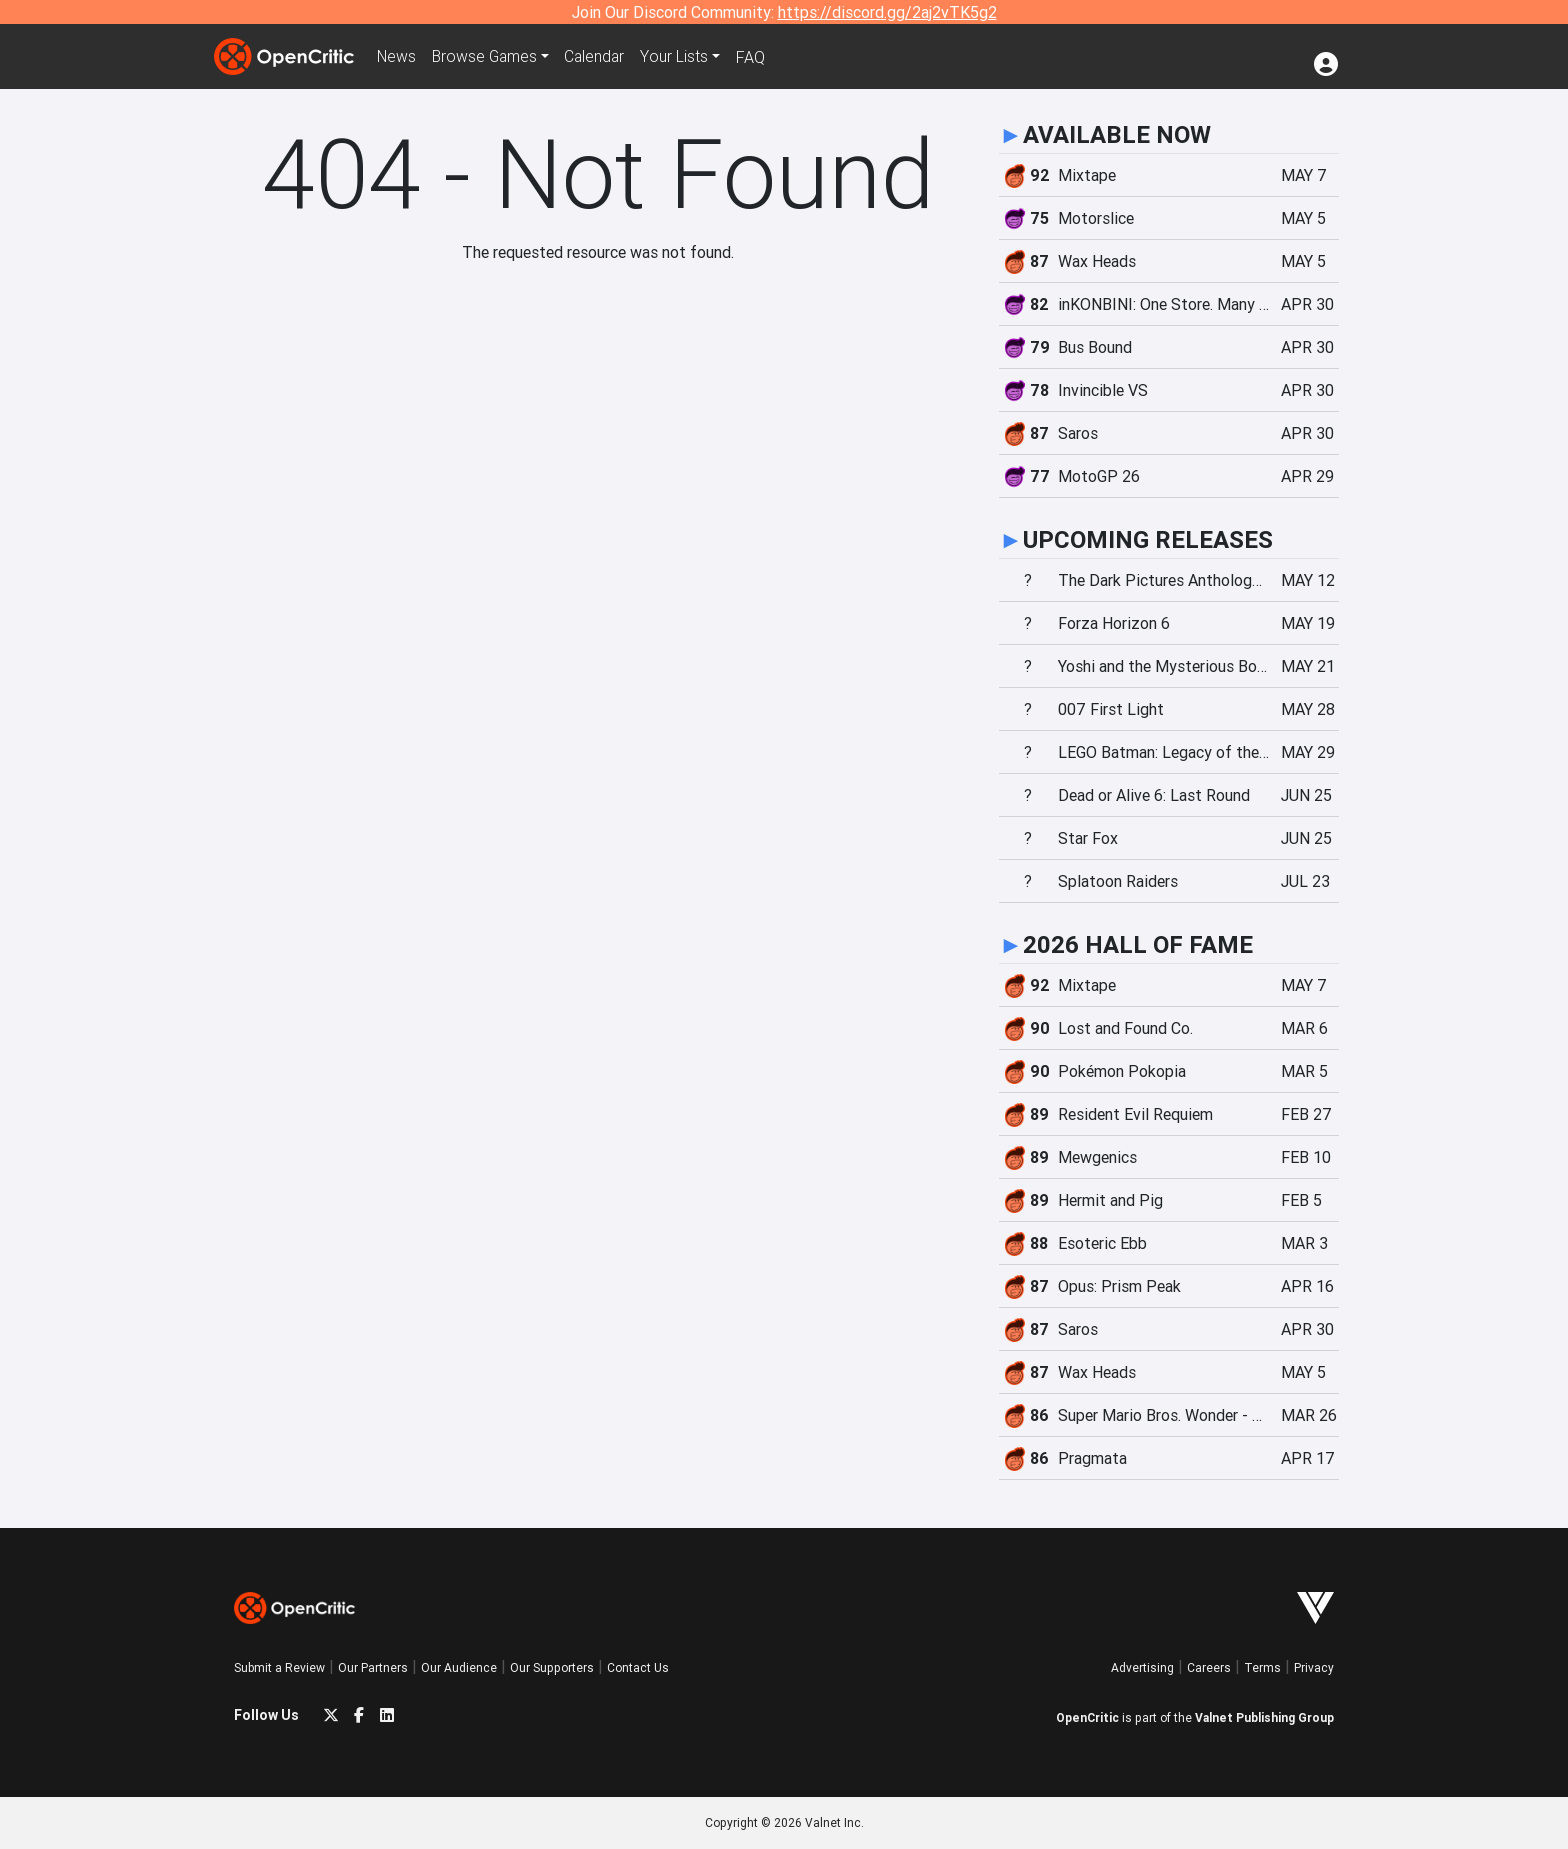  I want to click on OpenCritic, so click(1087, 1717).